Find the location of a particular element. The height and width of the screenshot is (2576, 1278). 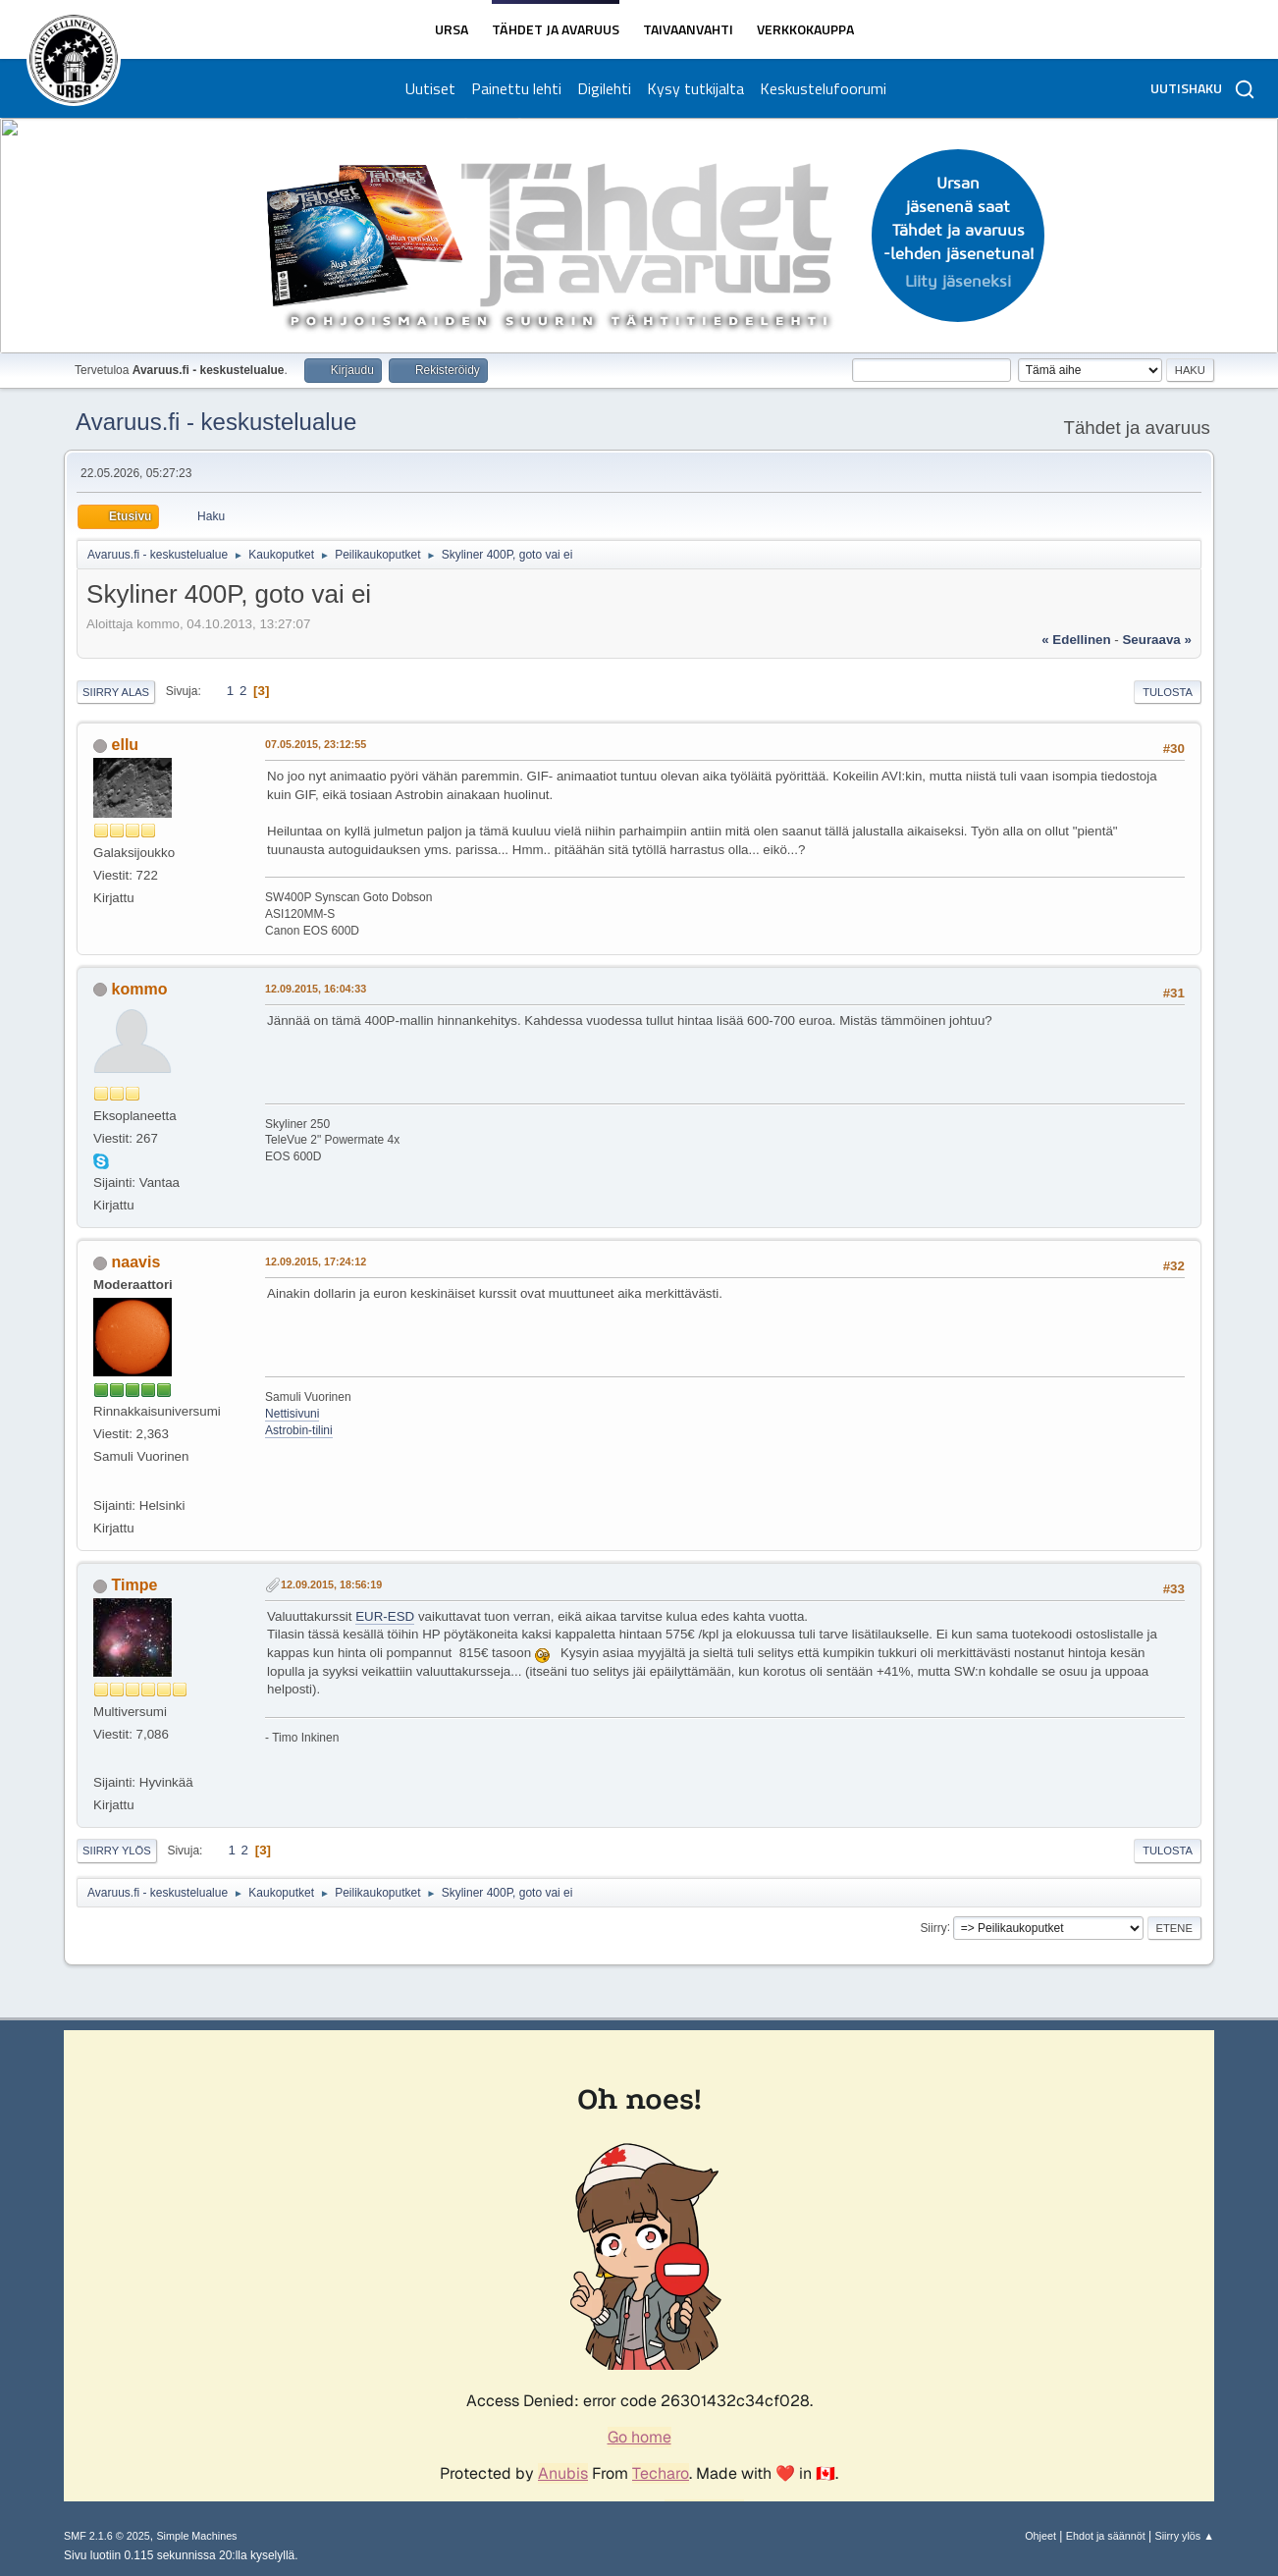

seuraava » is located at coordinates (1156, 639).